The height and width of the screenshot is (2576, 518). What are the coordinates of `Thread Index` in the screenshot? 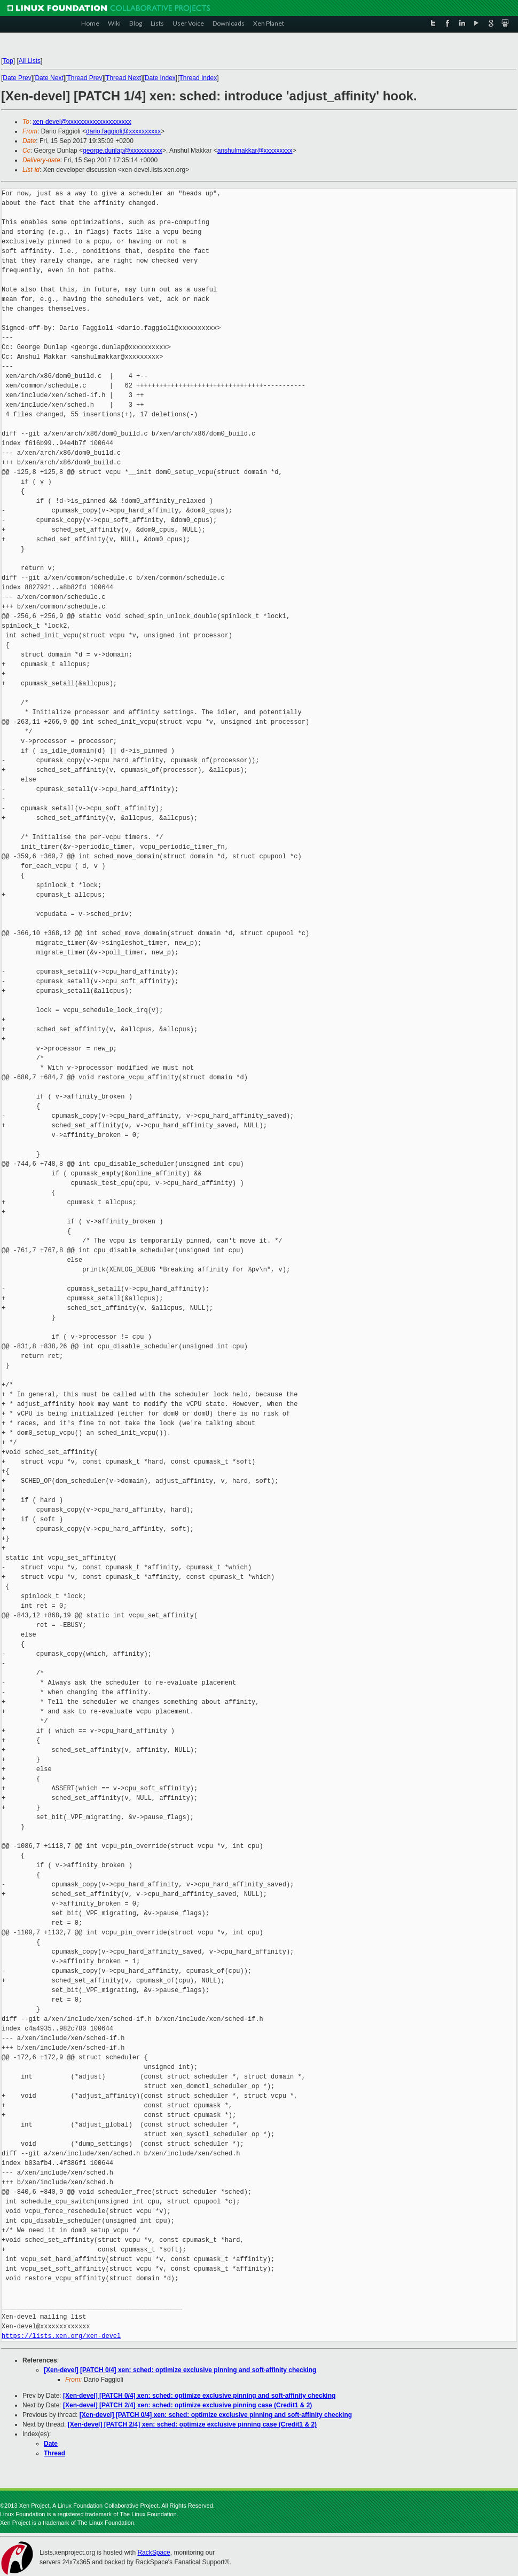 It's located at (198, 78).